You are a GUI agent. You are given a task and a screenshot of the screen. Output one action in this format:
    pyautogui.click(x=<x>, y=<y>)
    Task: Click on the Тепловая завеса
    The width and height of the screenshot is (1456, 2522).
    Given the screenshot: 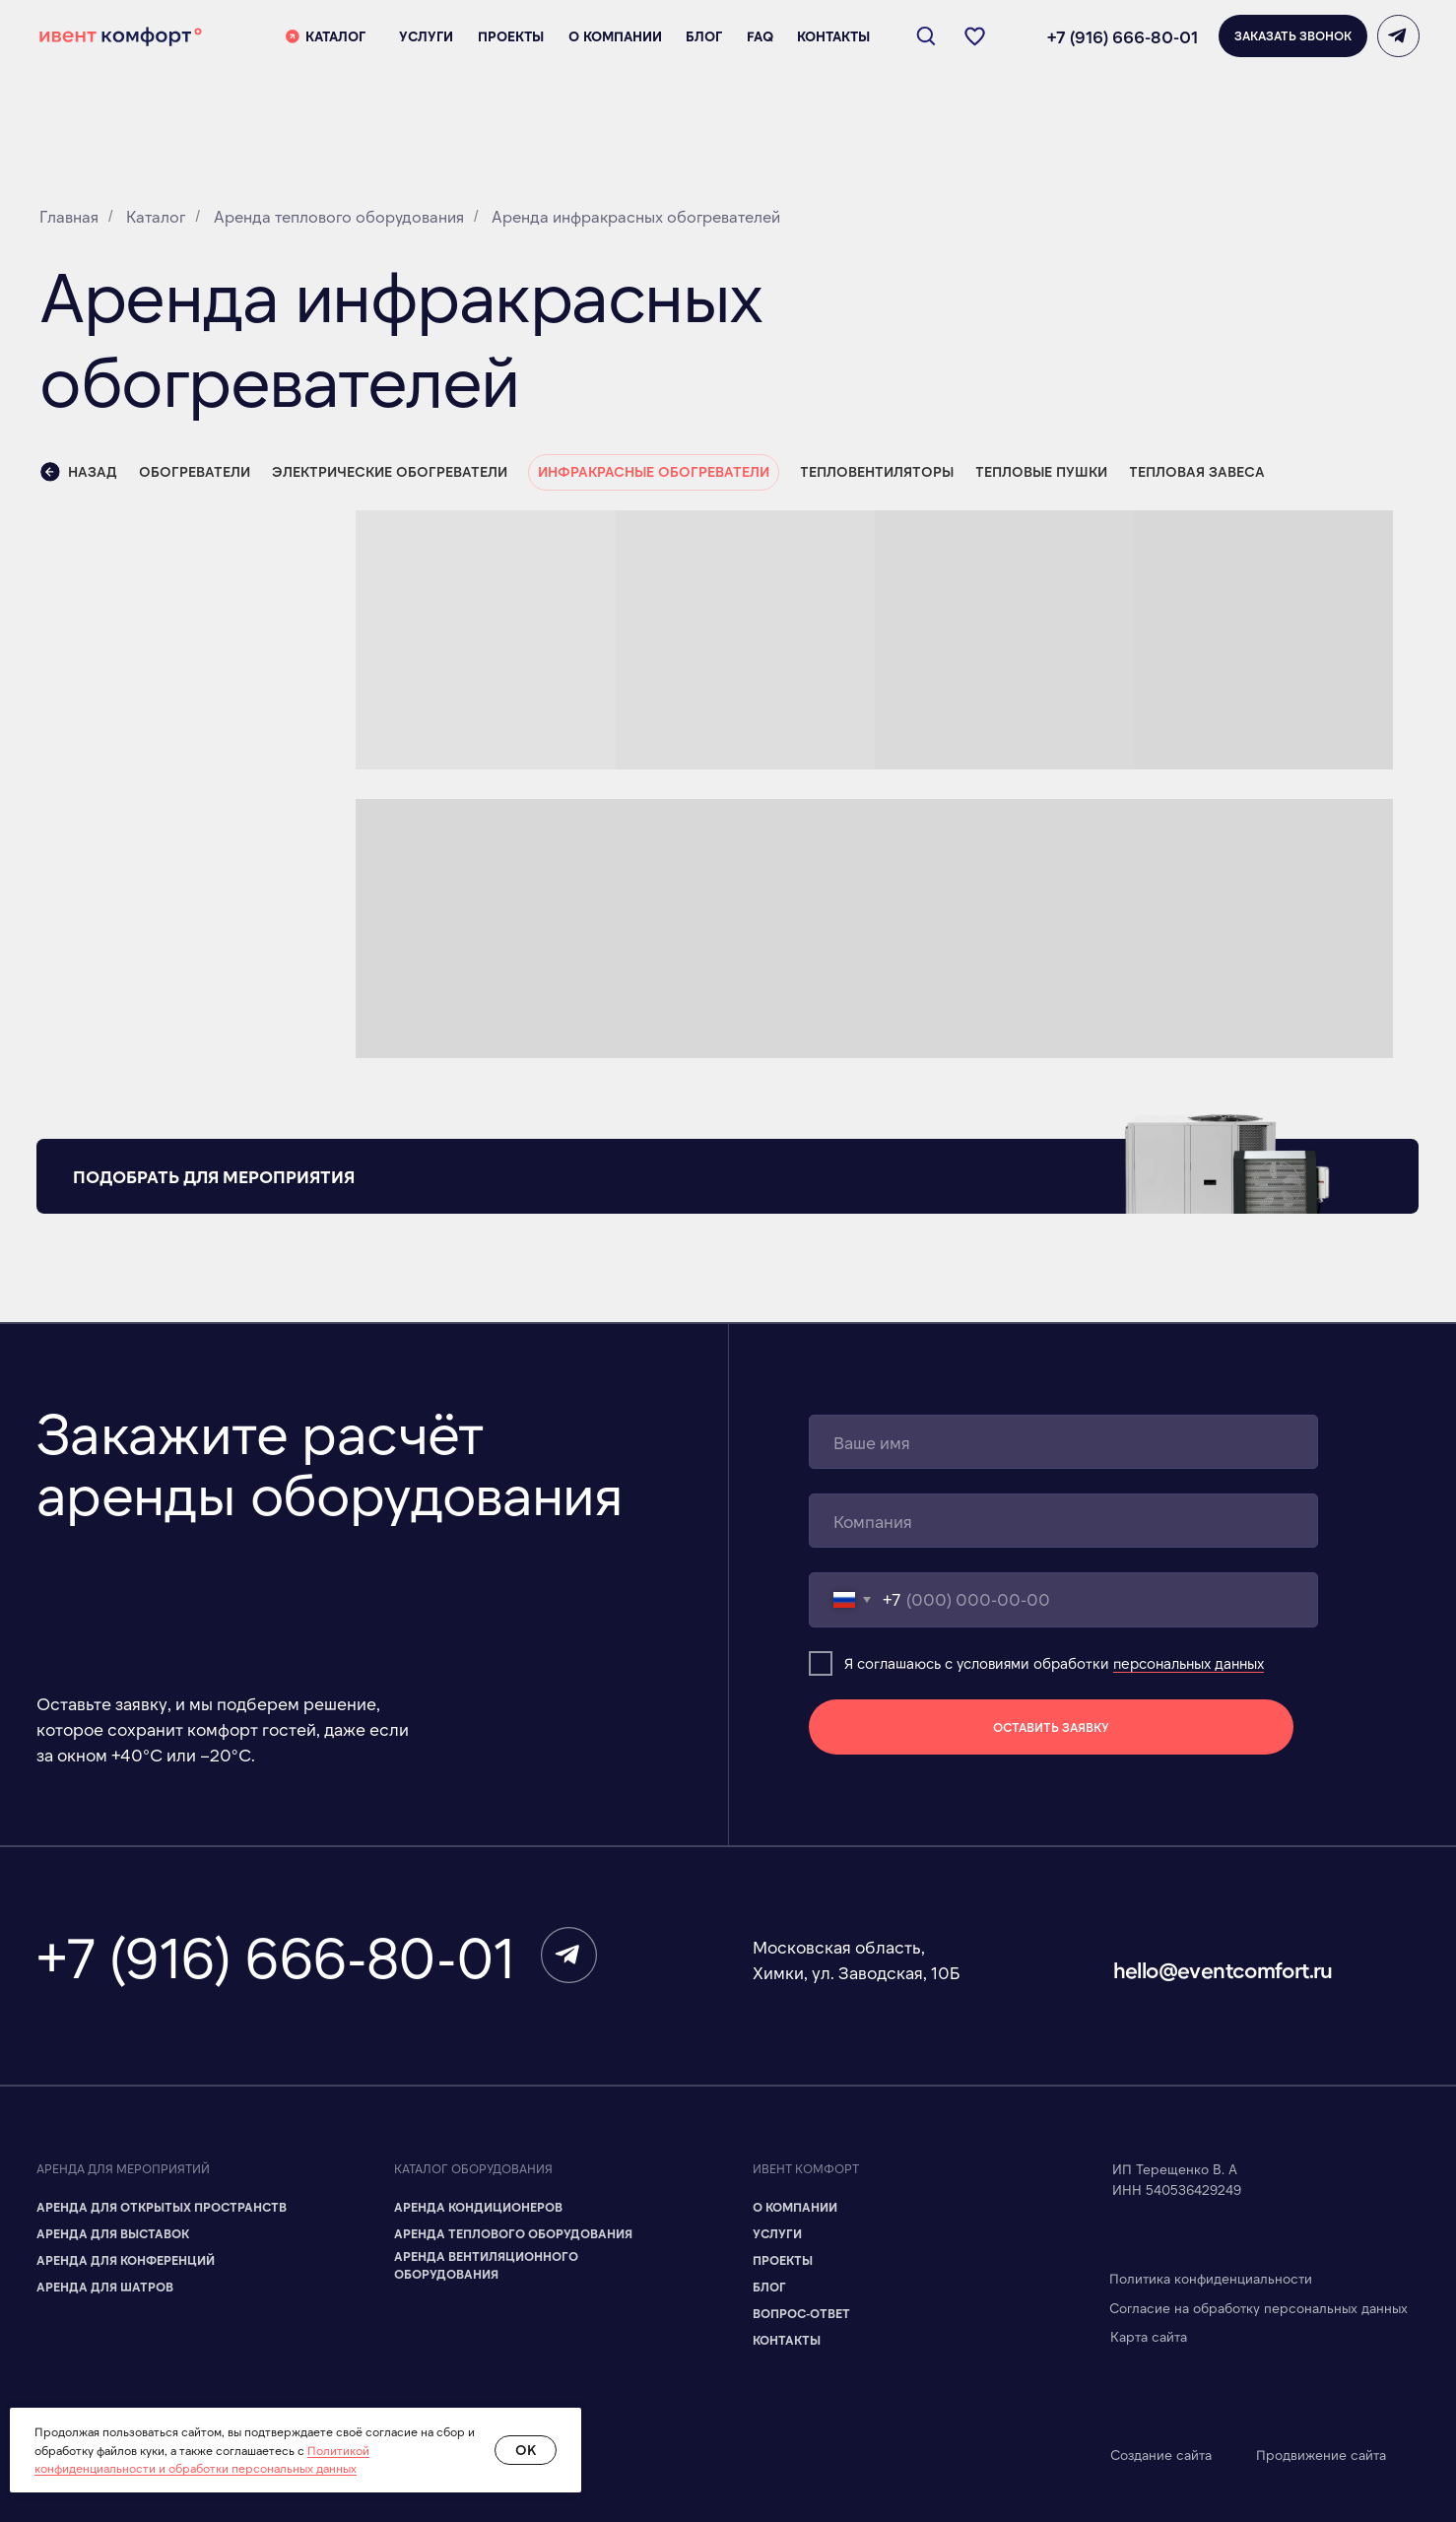 What is the action you would take?
    pyautogui.click(x=1197, y=471)
    